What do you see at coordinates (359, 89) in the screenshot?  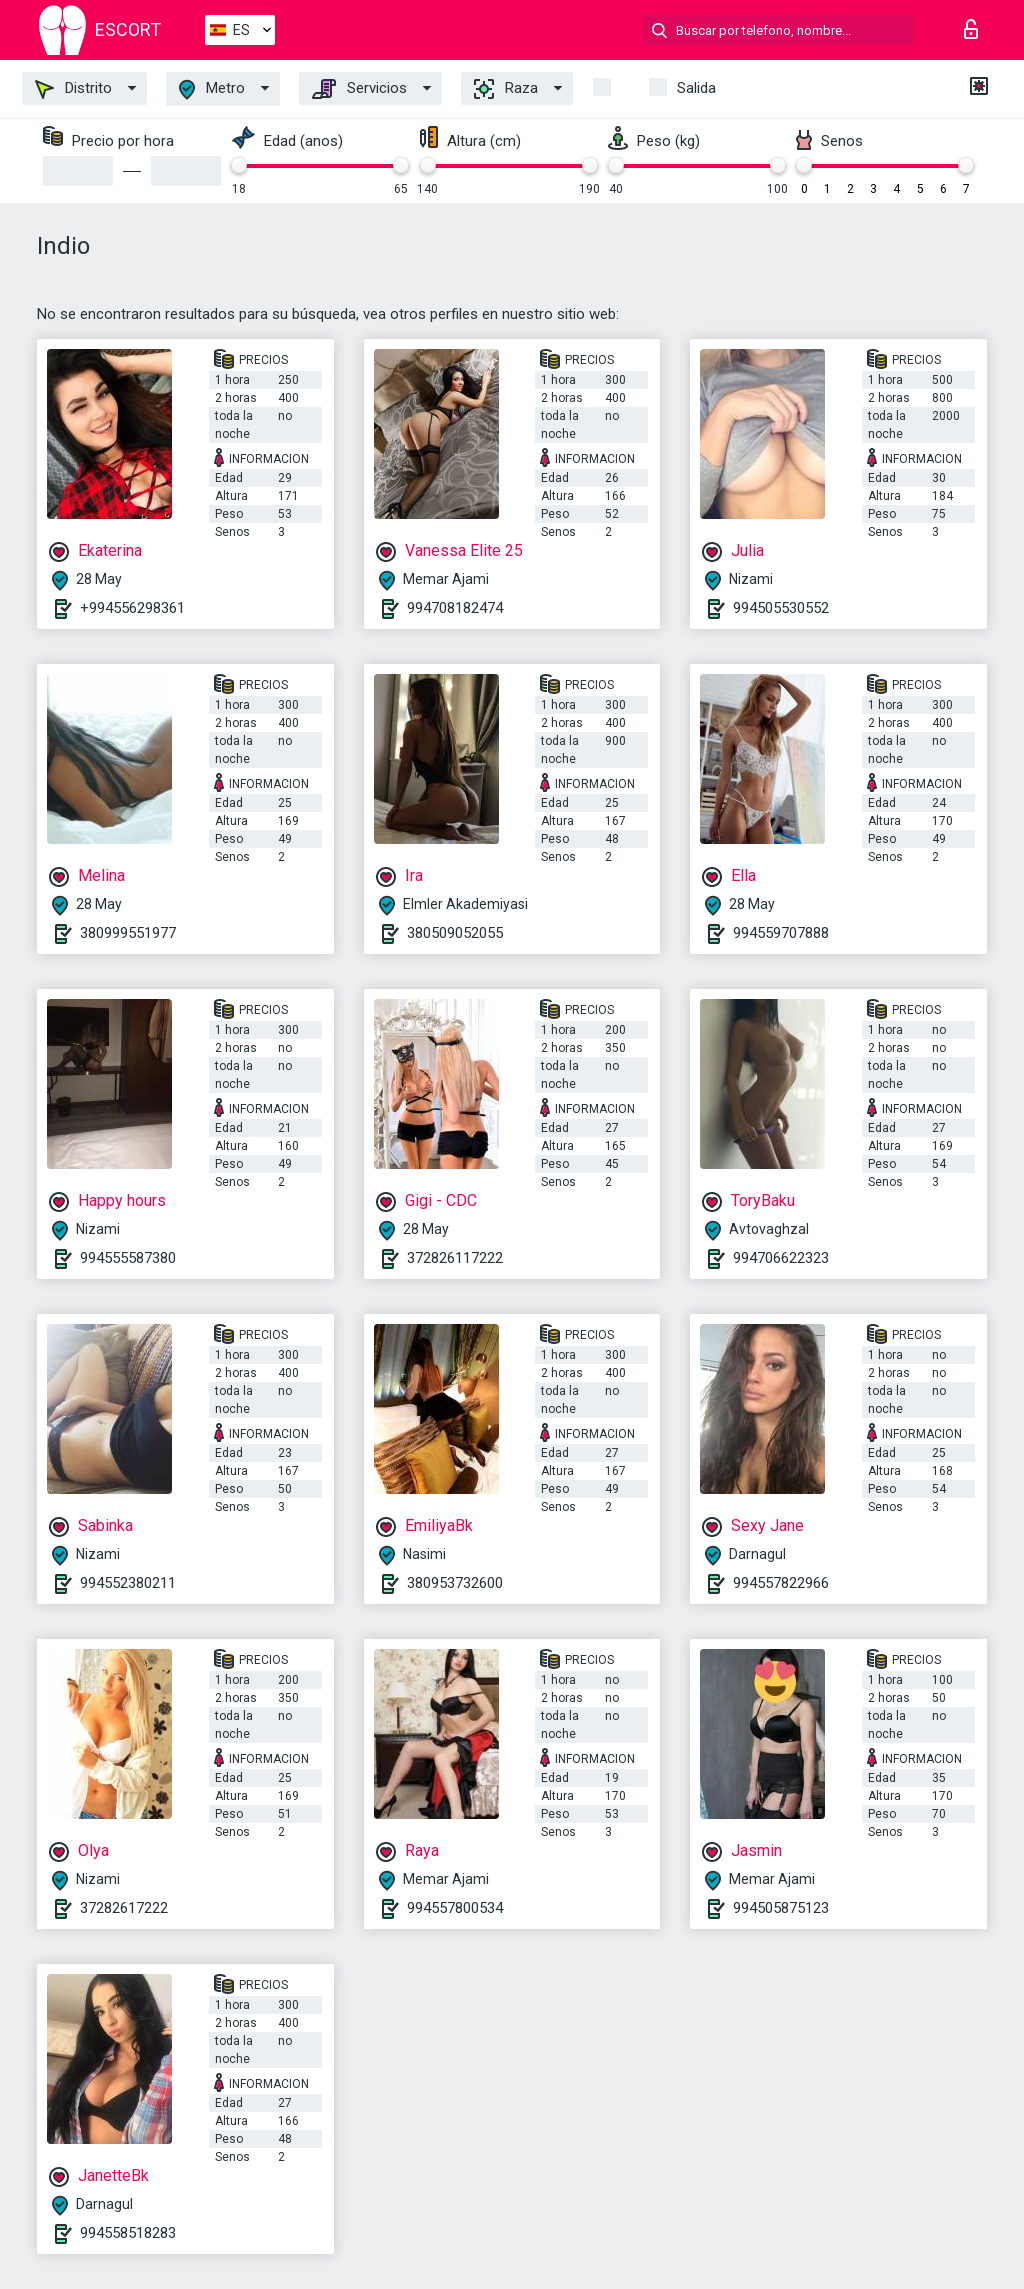 I see `Servicios` at bounding box center [359, 89].